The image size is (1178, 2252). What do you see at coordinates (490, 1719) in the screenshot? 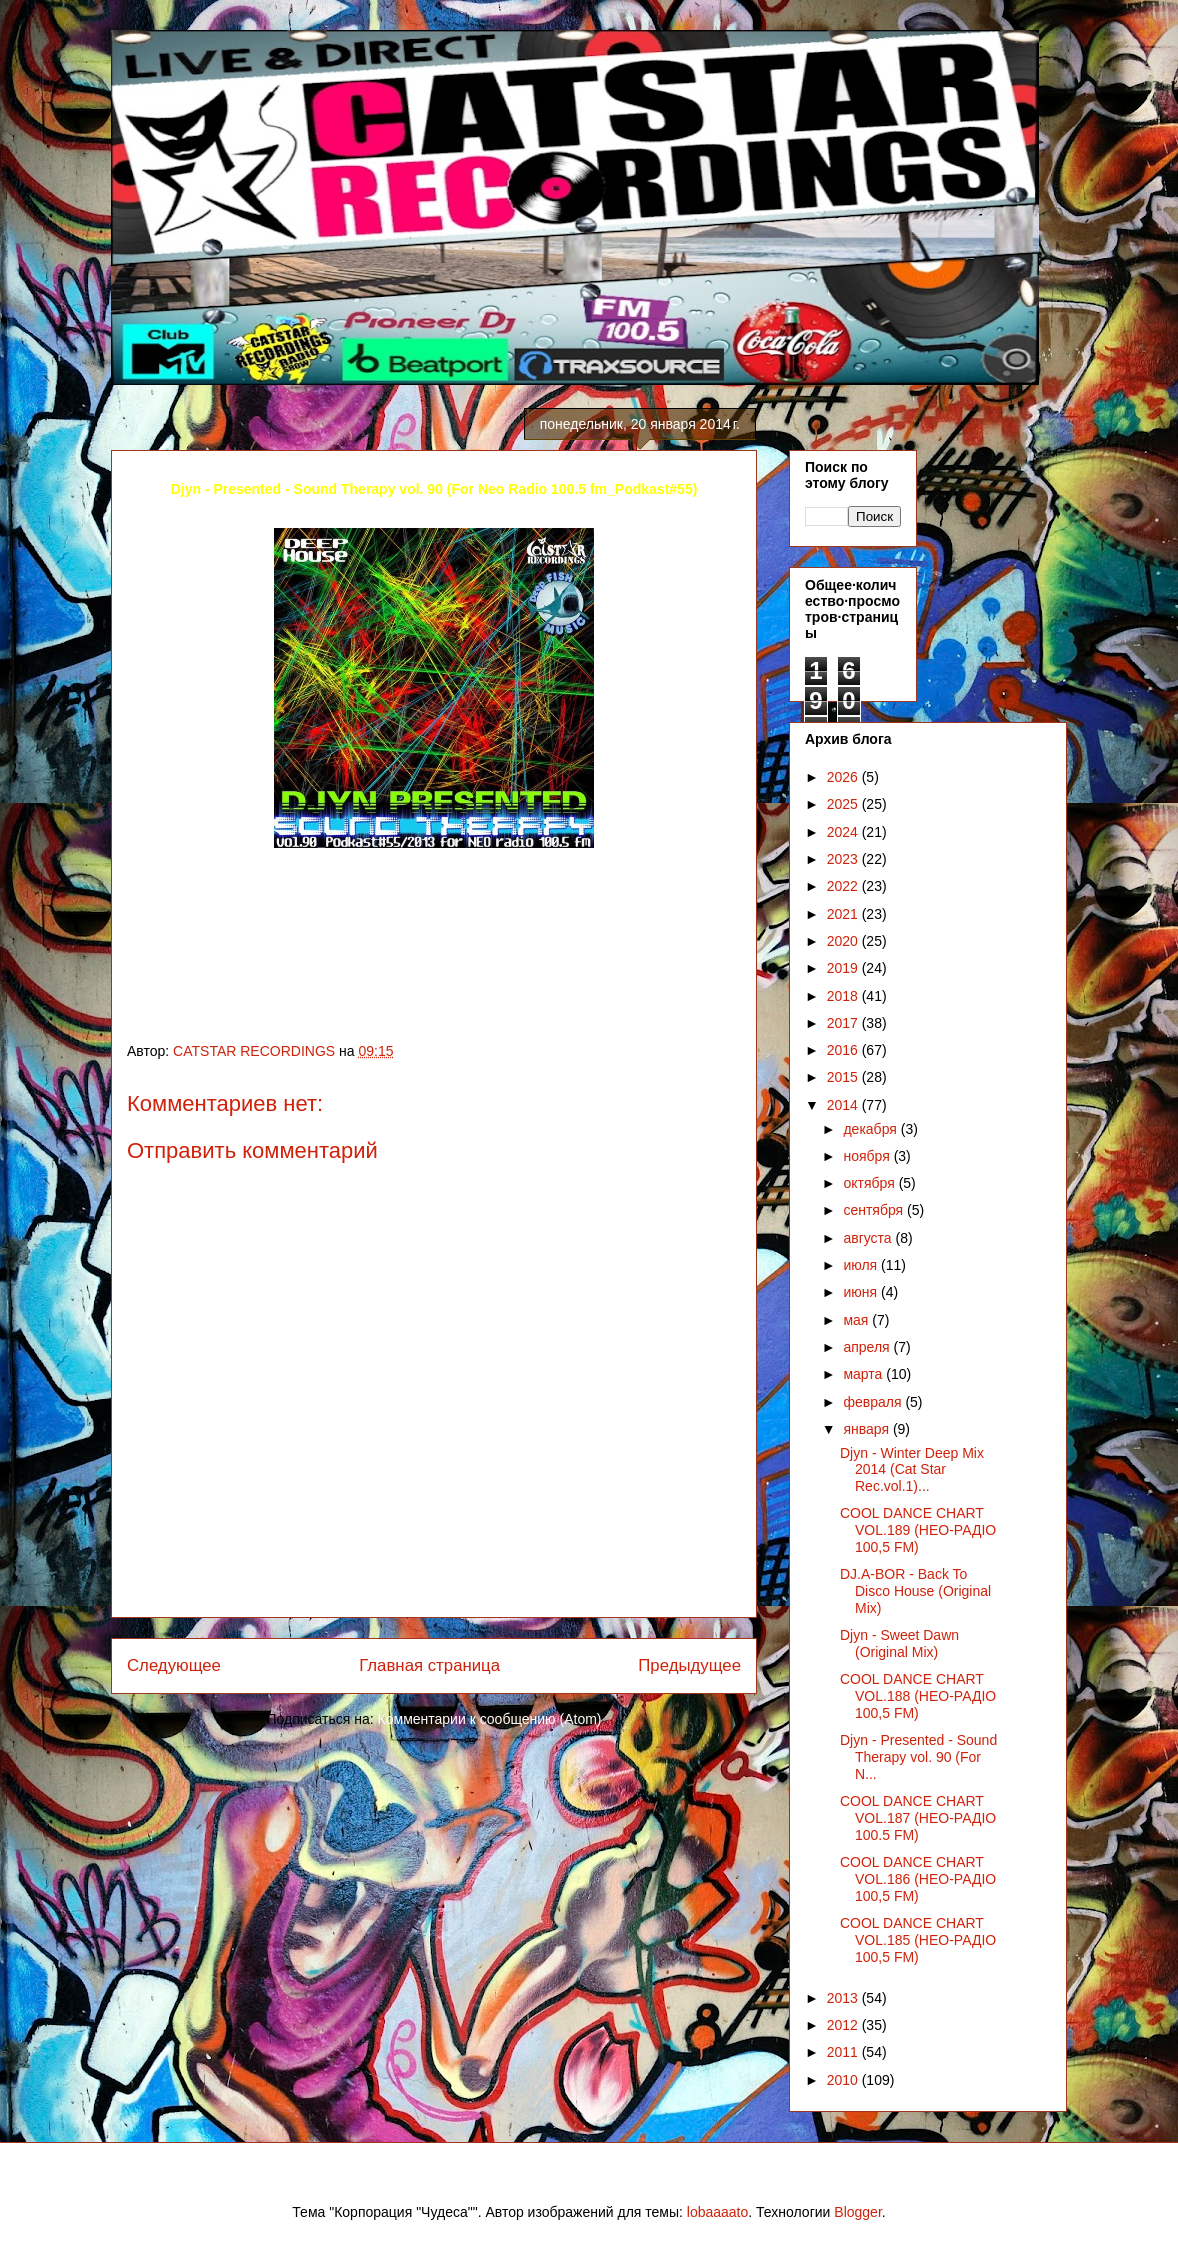
I see `Комментарии к сообщению (Atom)` at bounding box center [490, 1719].